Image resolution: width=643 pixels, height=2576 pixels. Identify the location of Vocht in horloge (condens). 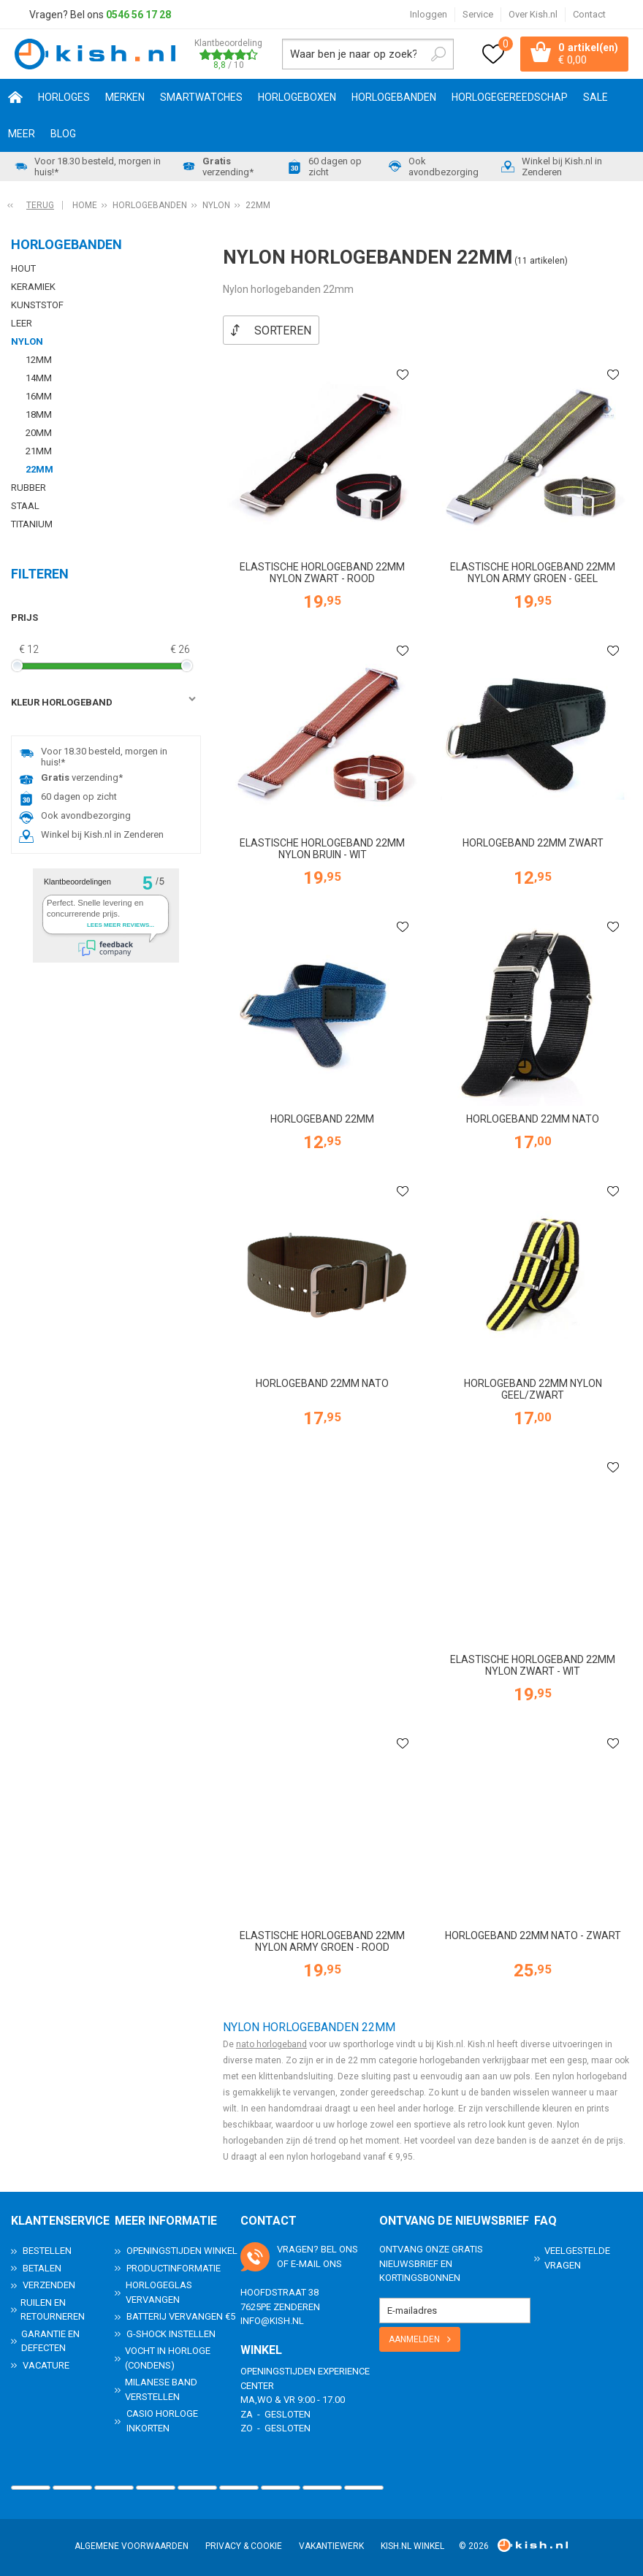
(167, 2357).